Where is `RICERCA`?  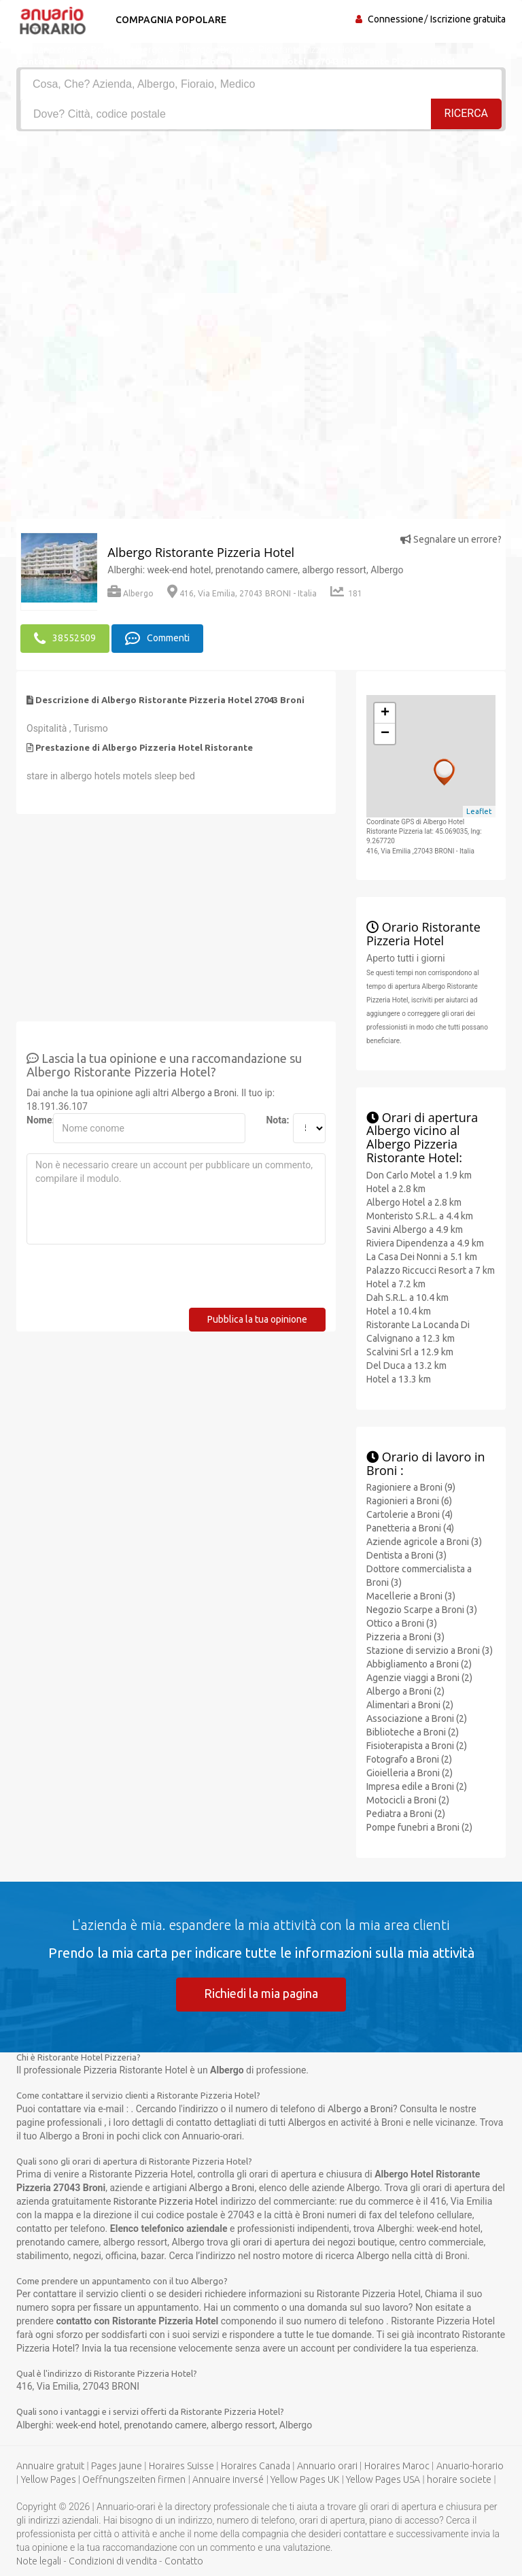 RICERCA is located at coordinates (466, 113).